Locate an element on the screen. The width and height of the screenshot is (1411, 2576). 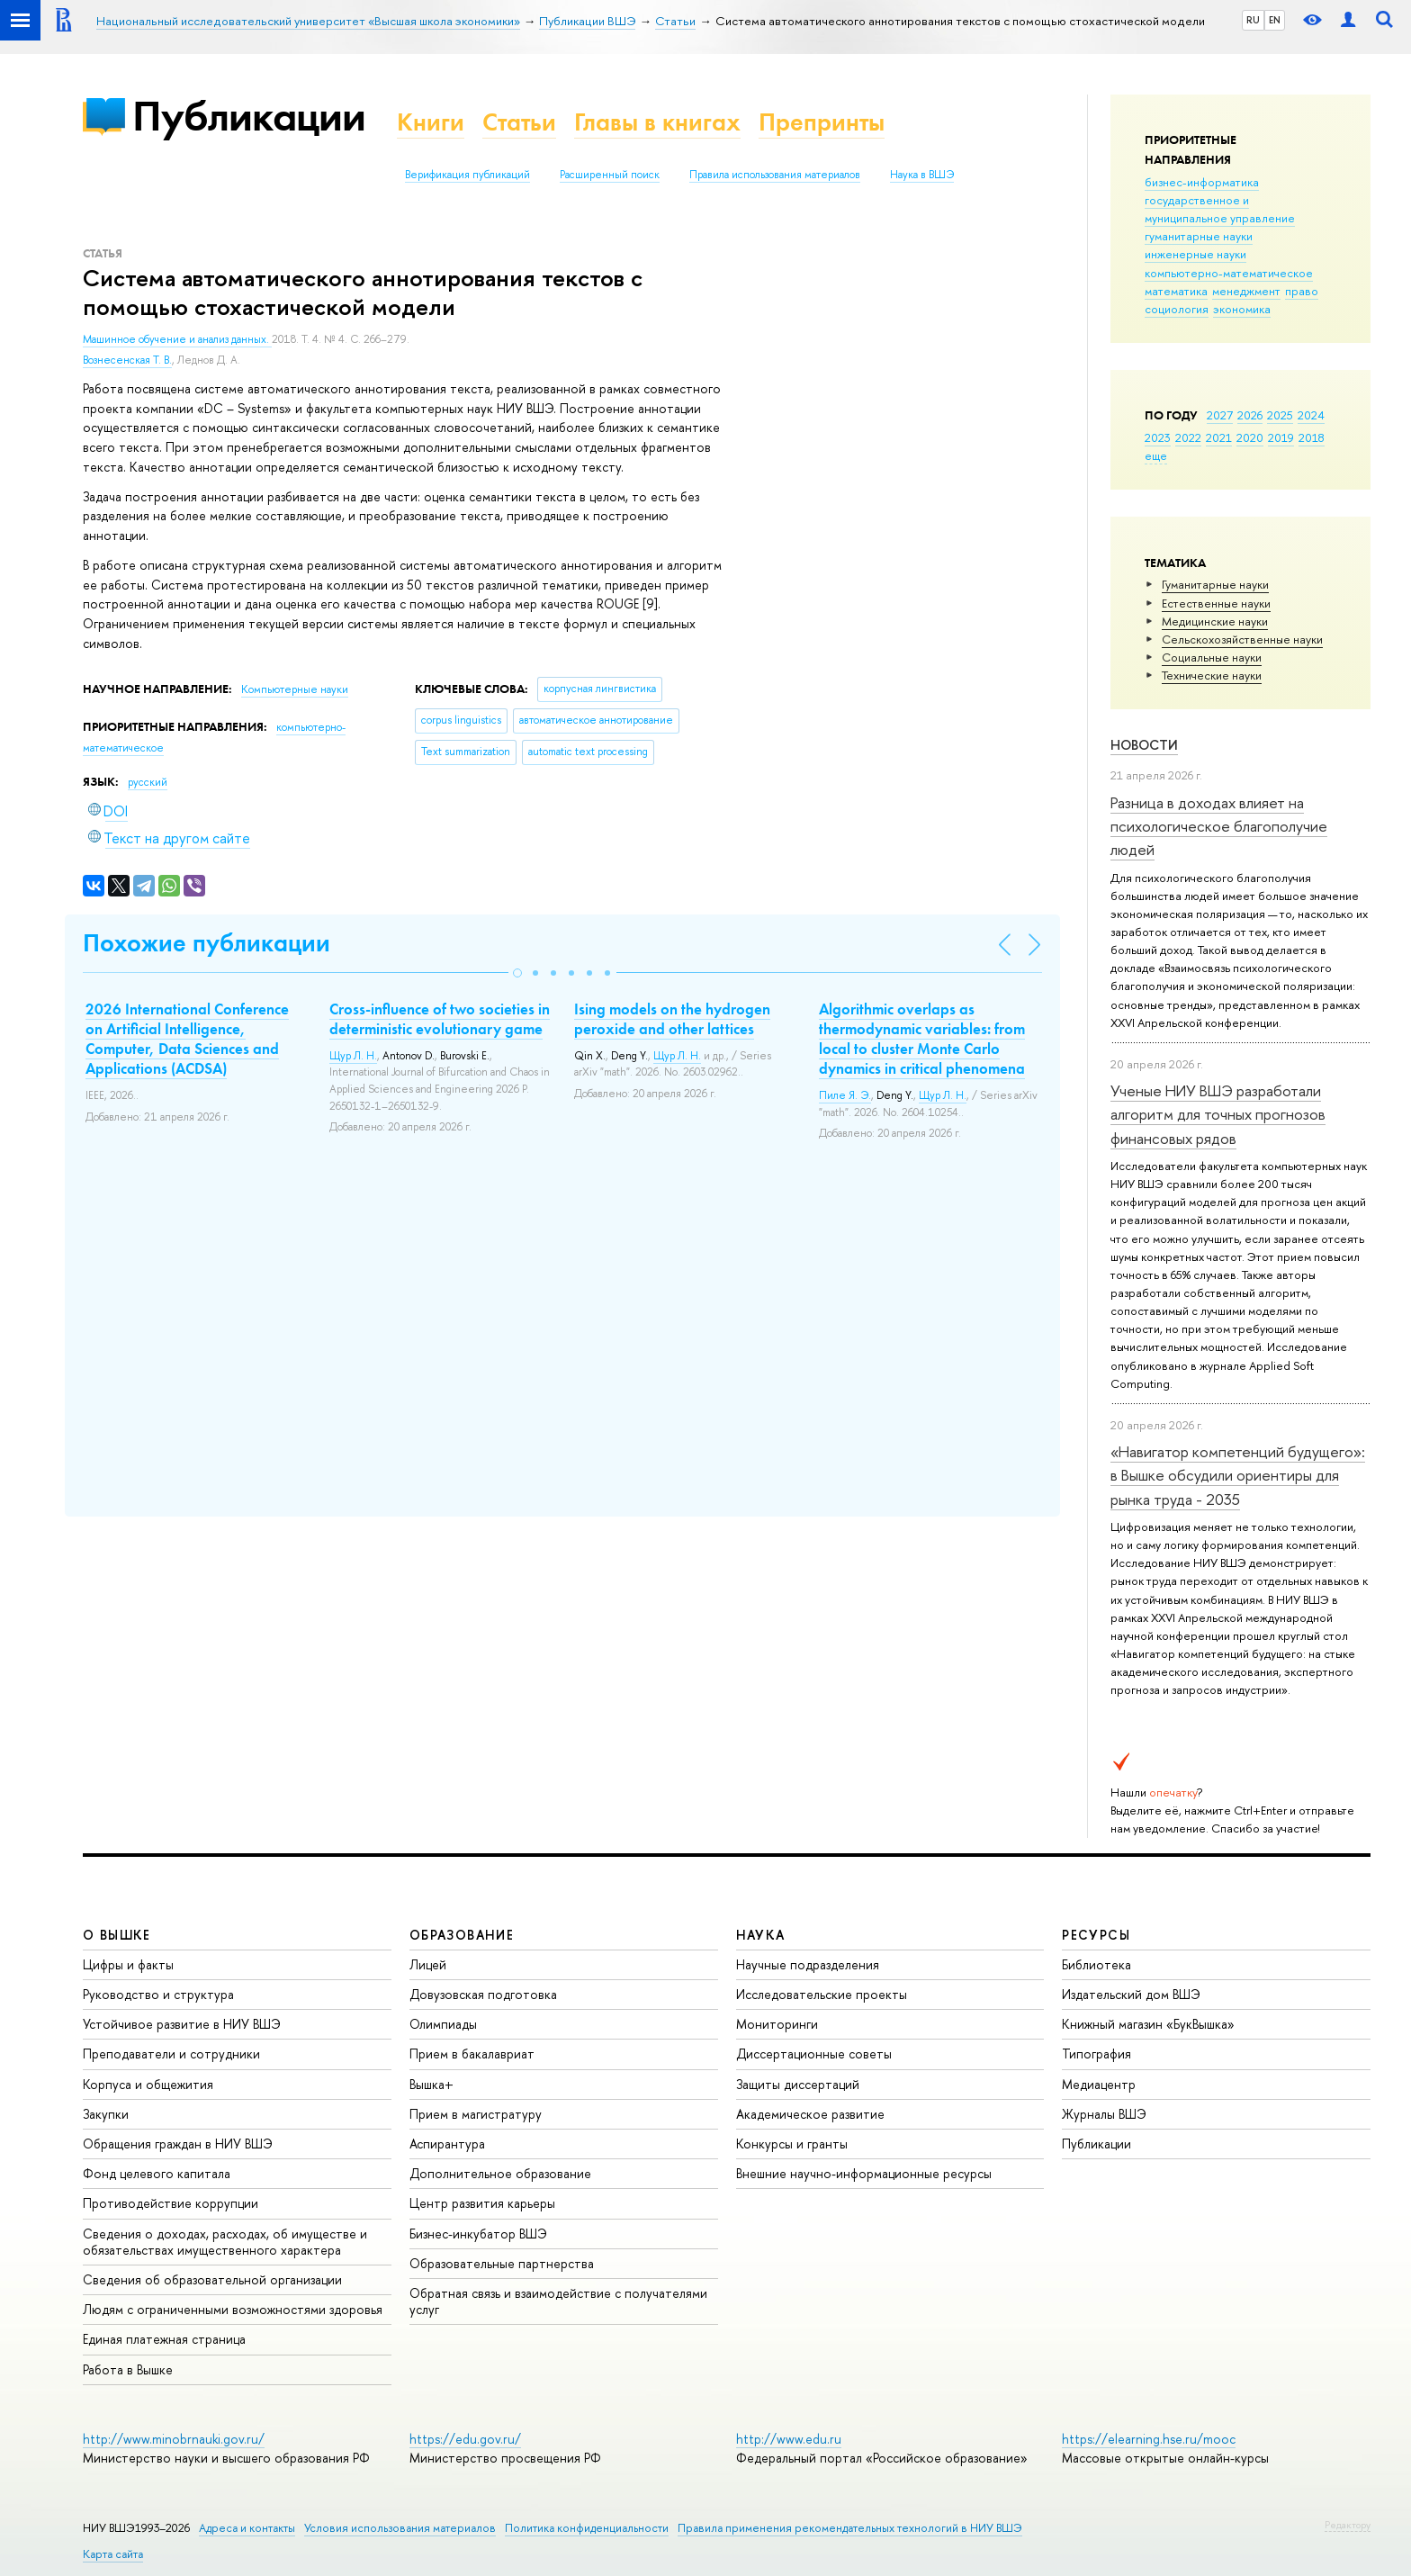
Тех­ничес­кие науки is located at coordinates (1212, 675).